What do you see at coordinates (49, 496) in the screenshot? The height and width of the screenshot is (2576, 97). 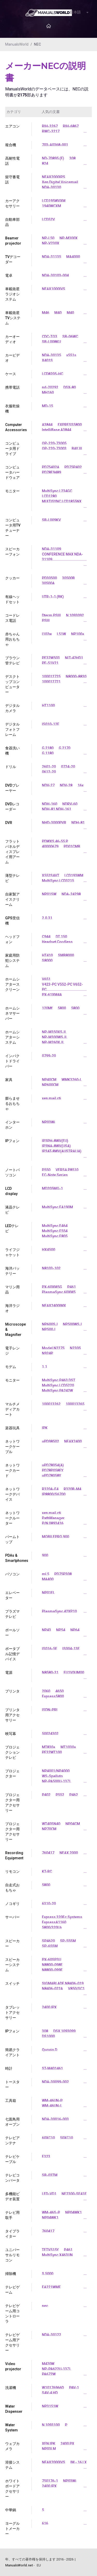 I see `LCD1280` at bounding box center [49, 496].